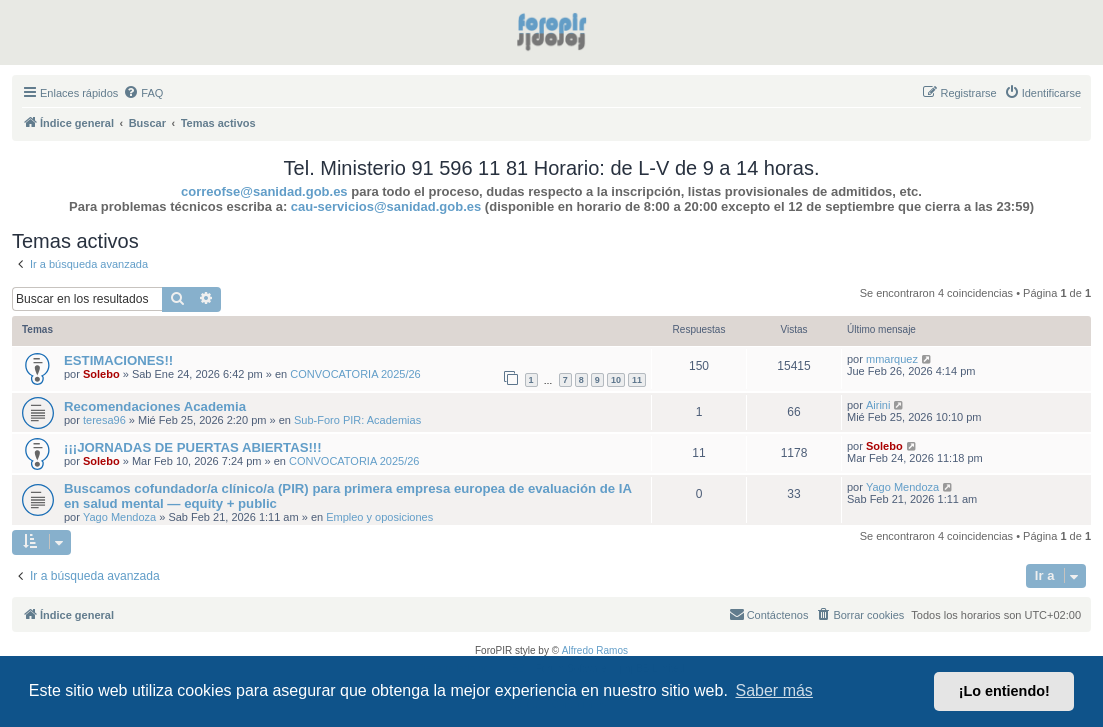  I want to click on Alfredo Ramos, so click(595, 650).